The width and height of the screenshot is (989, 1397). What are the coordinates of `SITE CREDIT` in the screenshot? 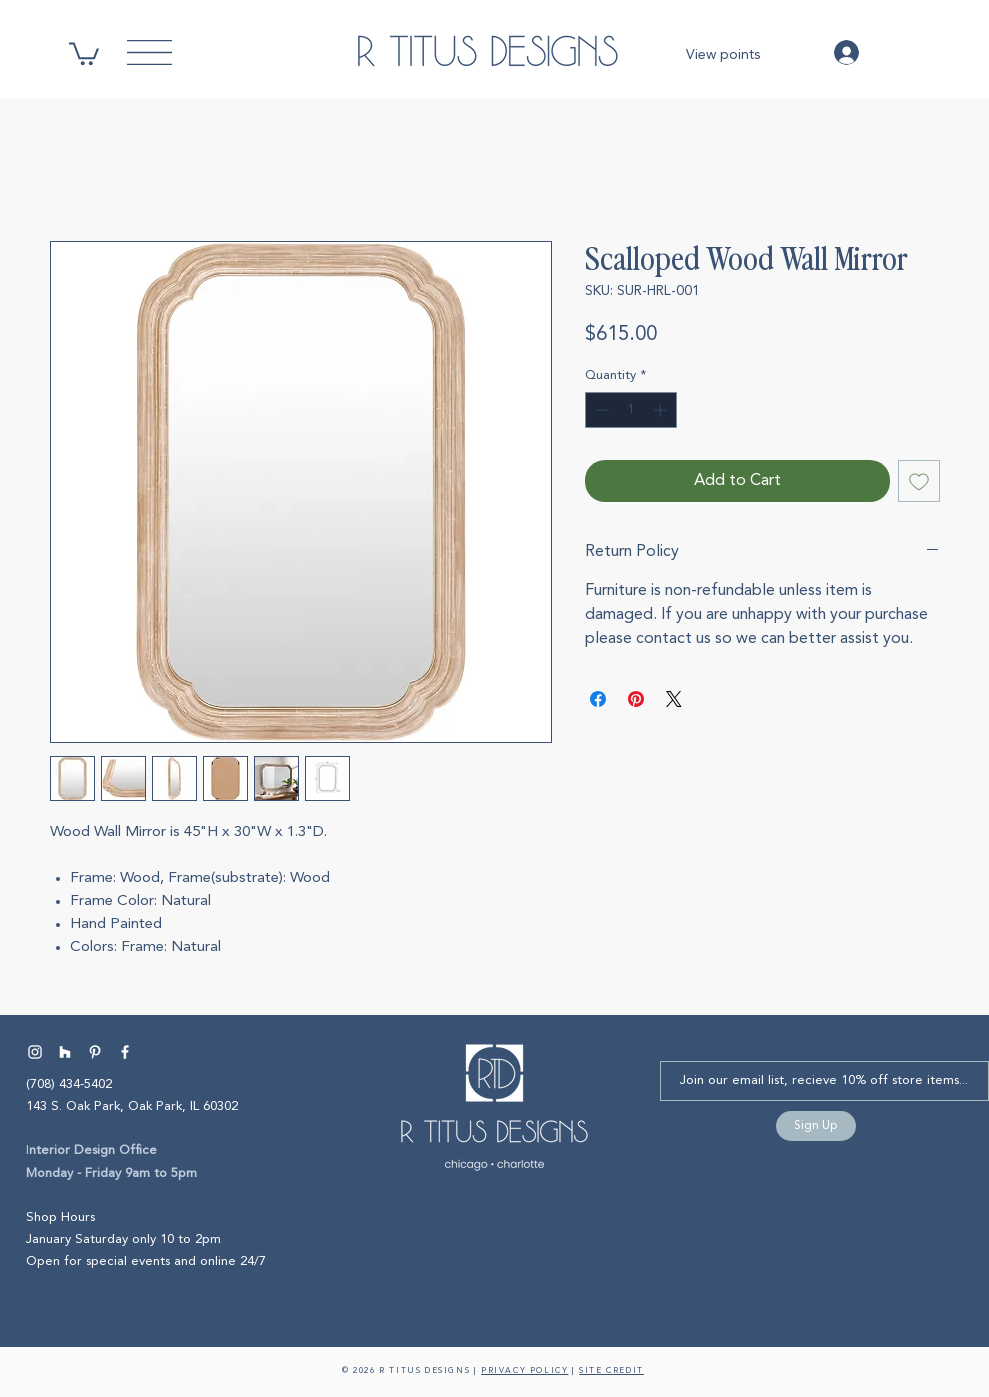 It's located at (611, 1371).